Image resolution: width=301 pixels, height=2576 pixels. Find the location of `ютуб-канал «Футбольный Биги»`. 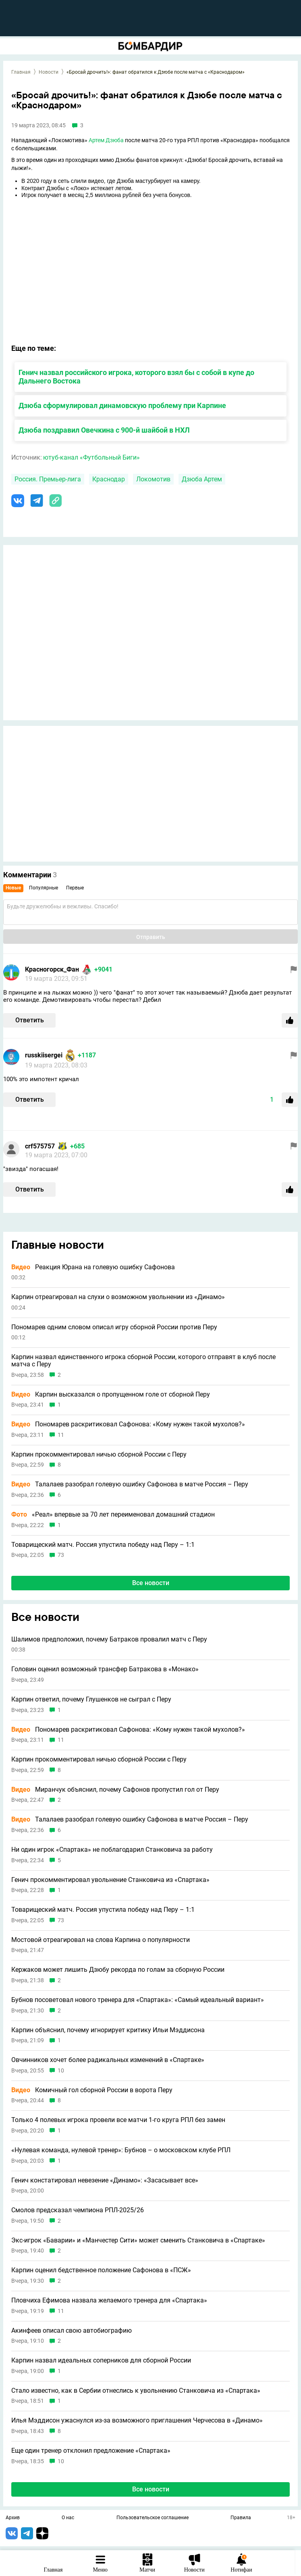

ютуб-канал «Футбольный Биги» is located at coordinates (91, 457).